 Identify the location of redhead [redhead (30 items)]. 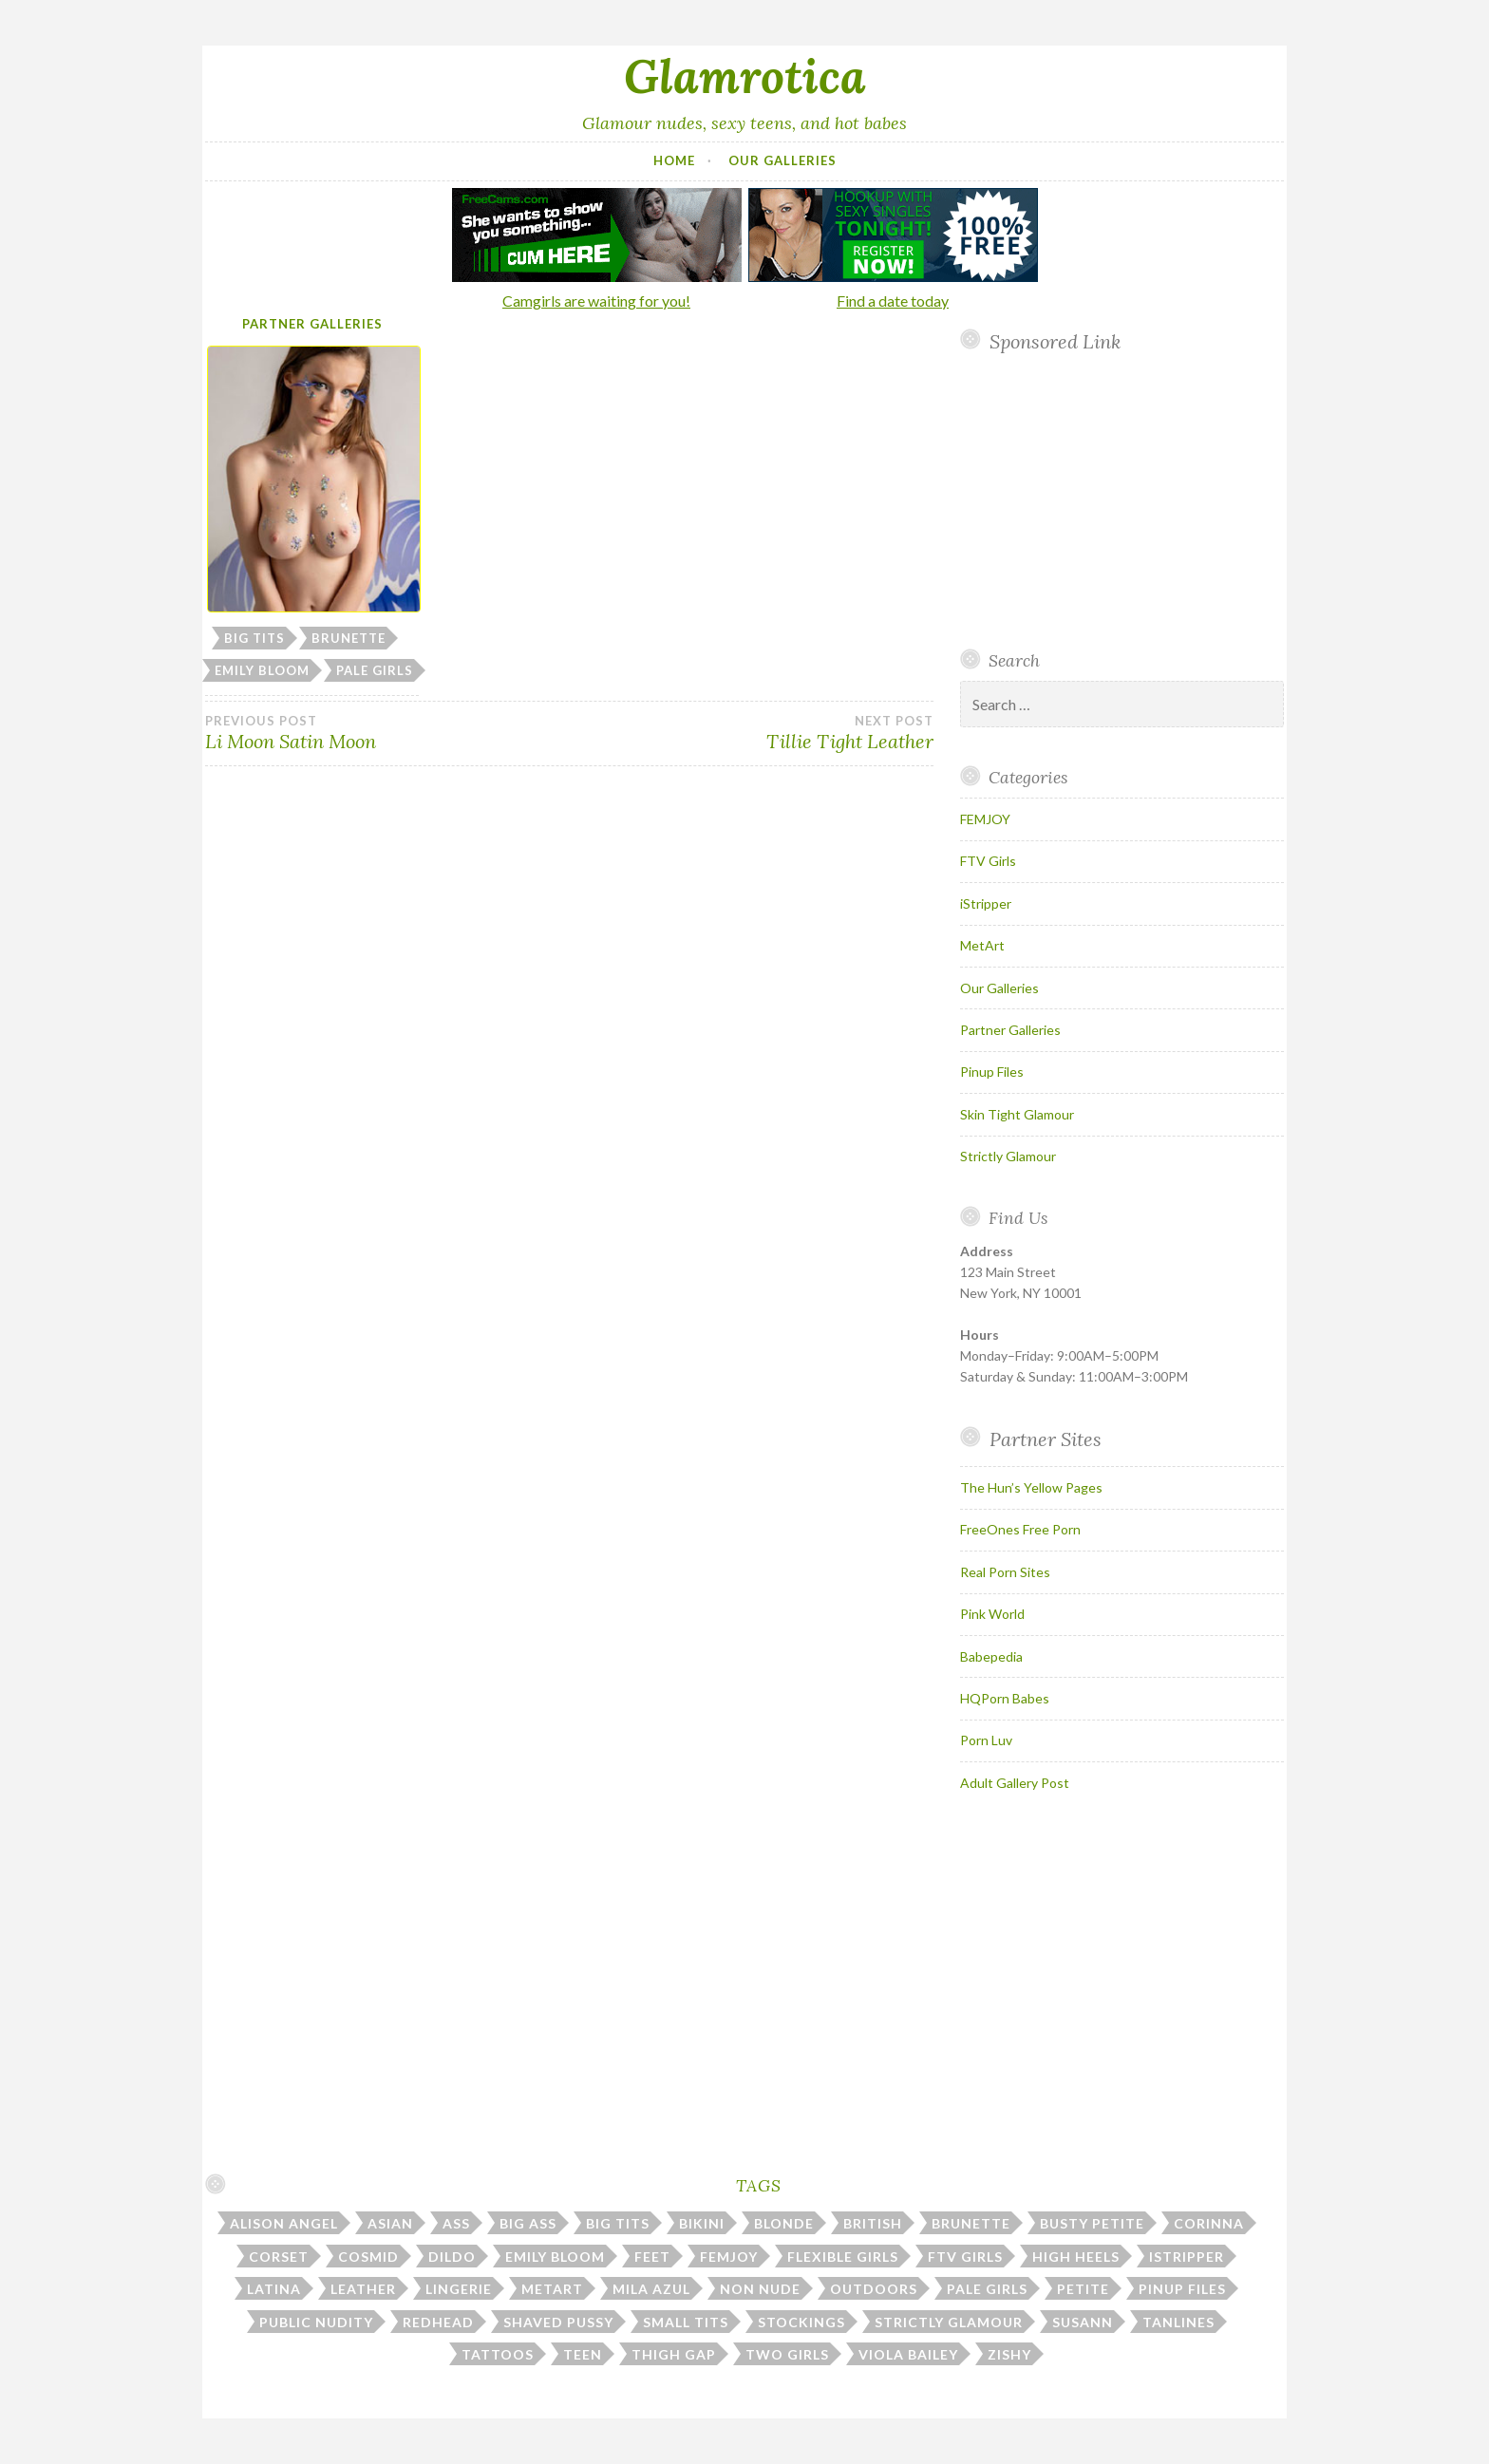
(438, 2322).